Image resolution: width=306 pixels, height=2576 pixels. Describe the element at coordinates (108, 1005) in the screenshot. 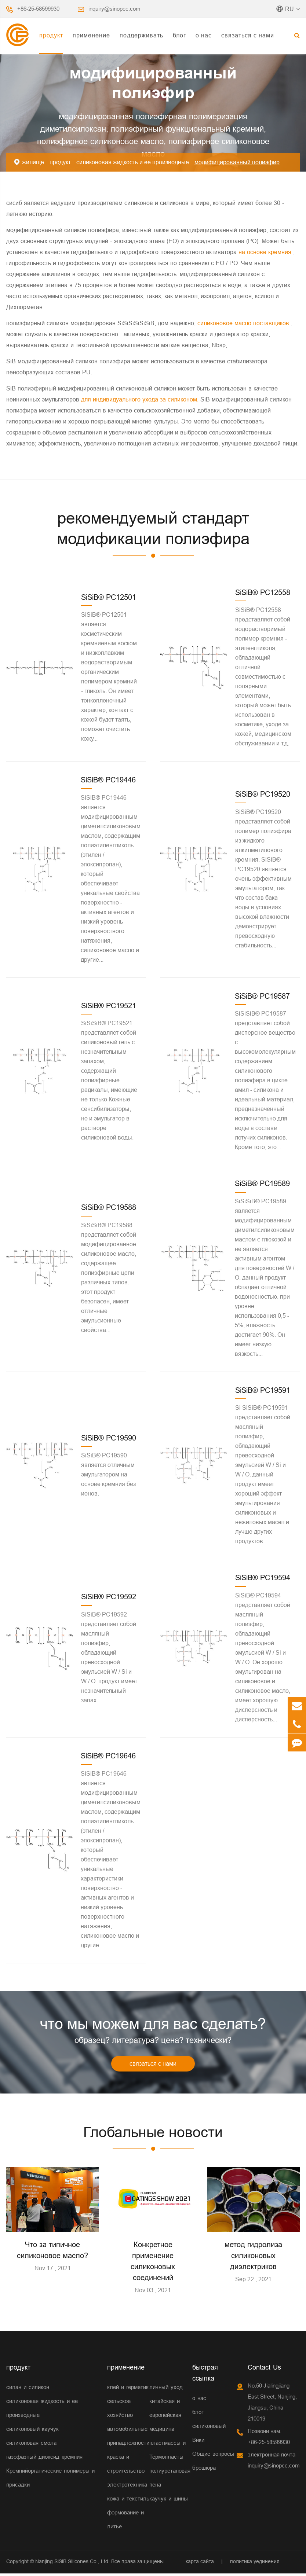

I see `SiSiB® PC19521` at that location.